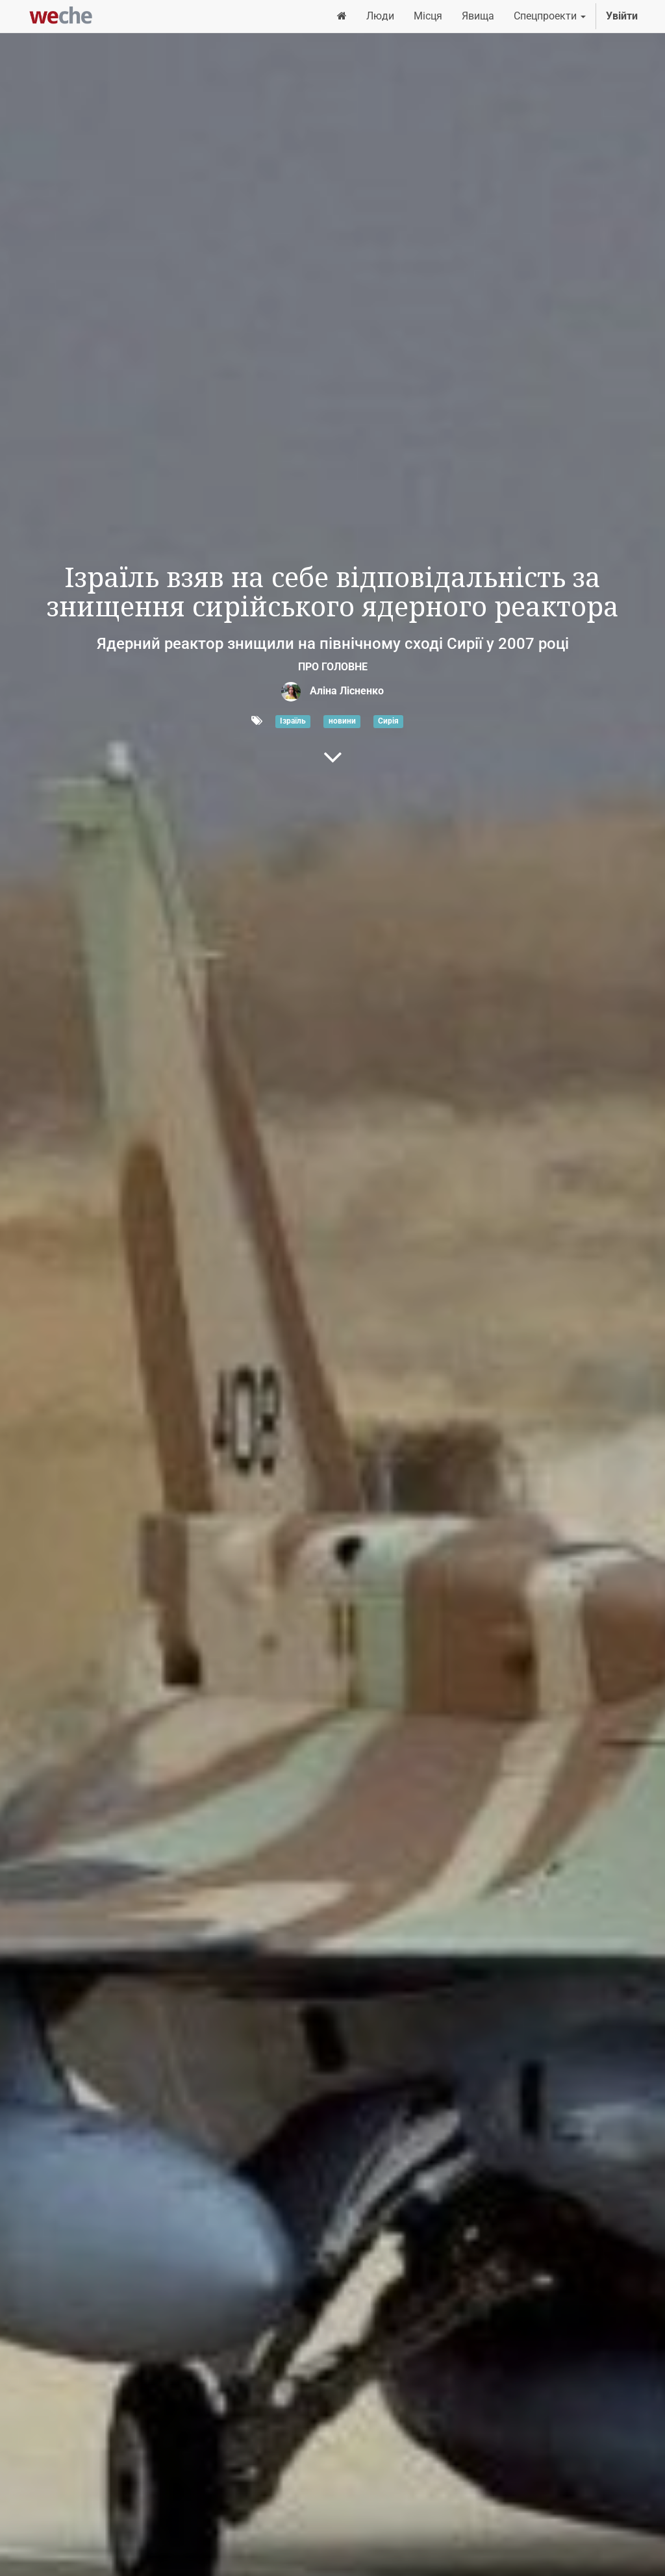 The width and height of the screenshot is (665, 2576). Describe the element at coordinates (388, 721) in the screenshot. I see `Сирія` at that location.